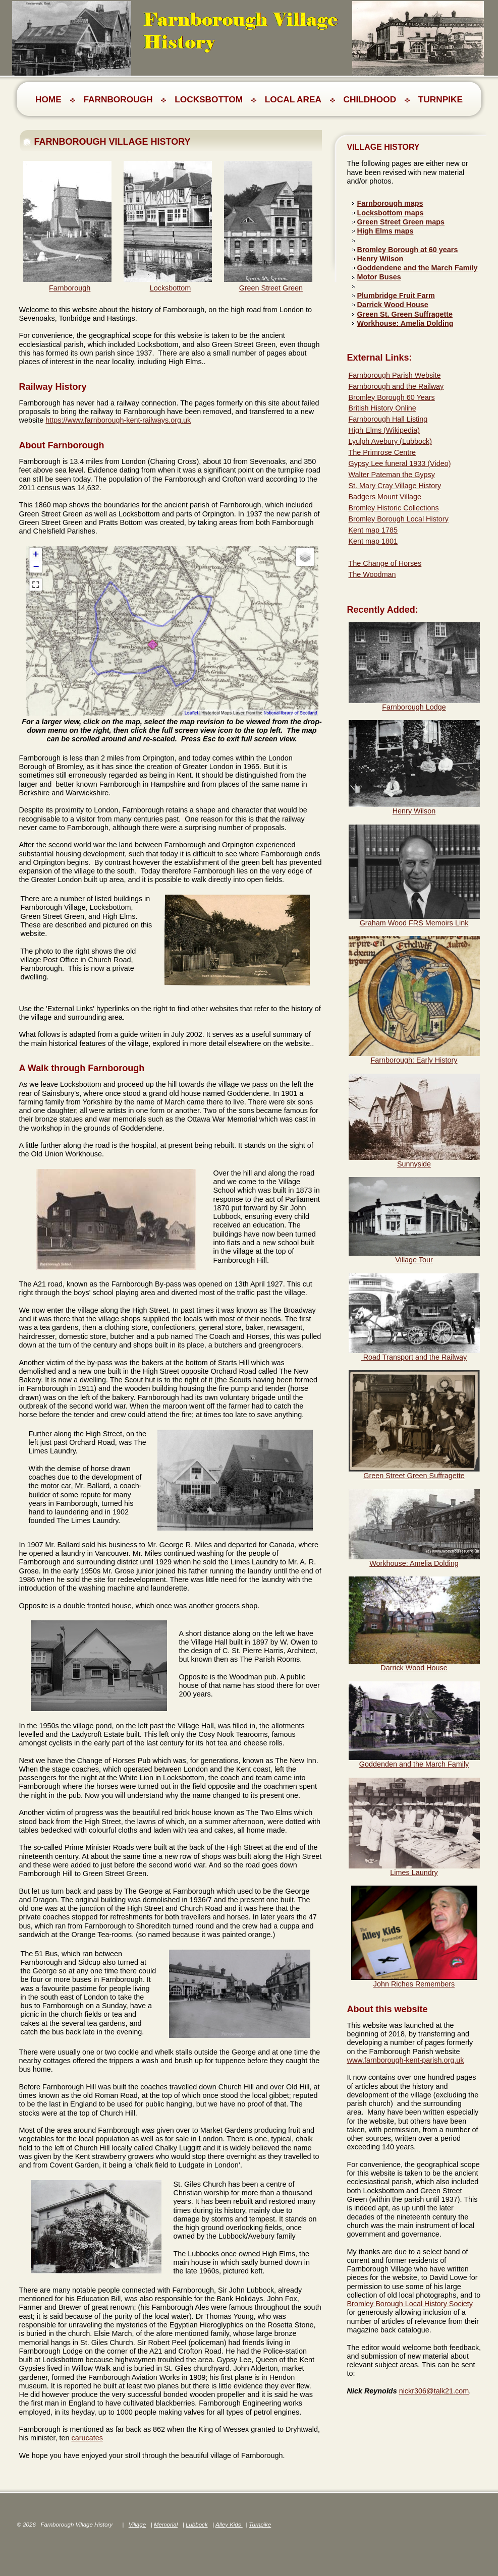 This screenshot has height=2576, width=498. What do you see at coordinates (373, 541) in the screenshot?
I see `Kent map 1801` at bounding box center [373, 541].